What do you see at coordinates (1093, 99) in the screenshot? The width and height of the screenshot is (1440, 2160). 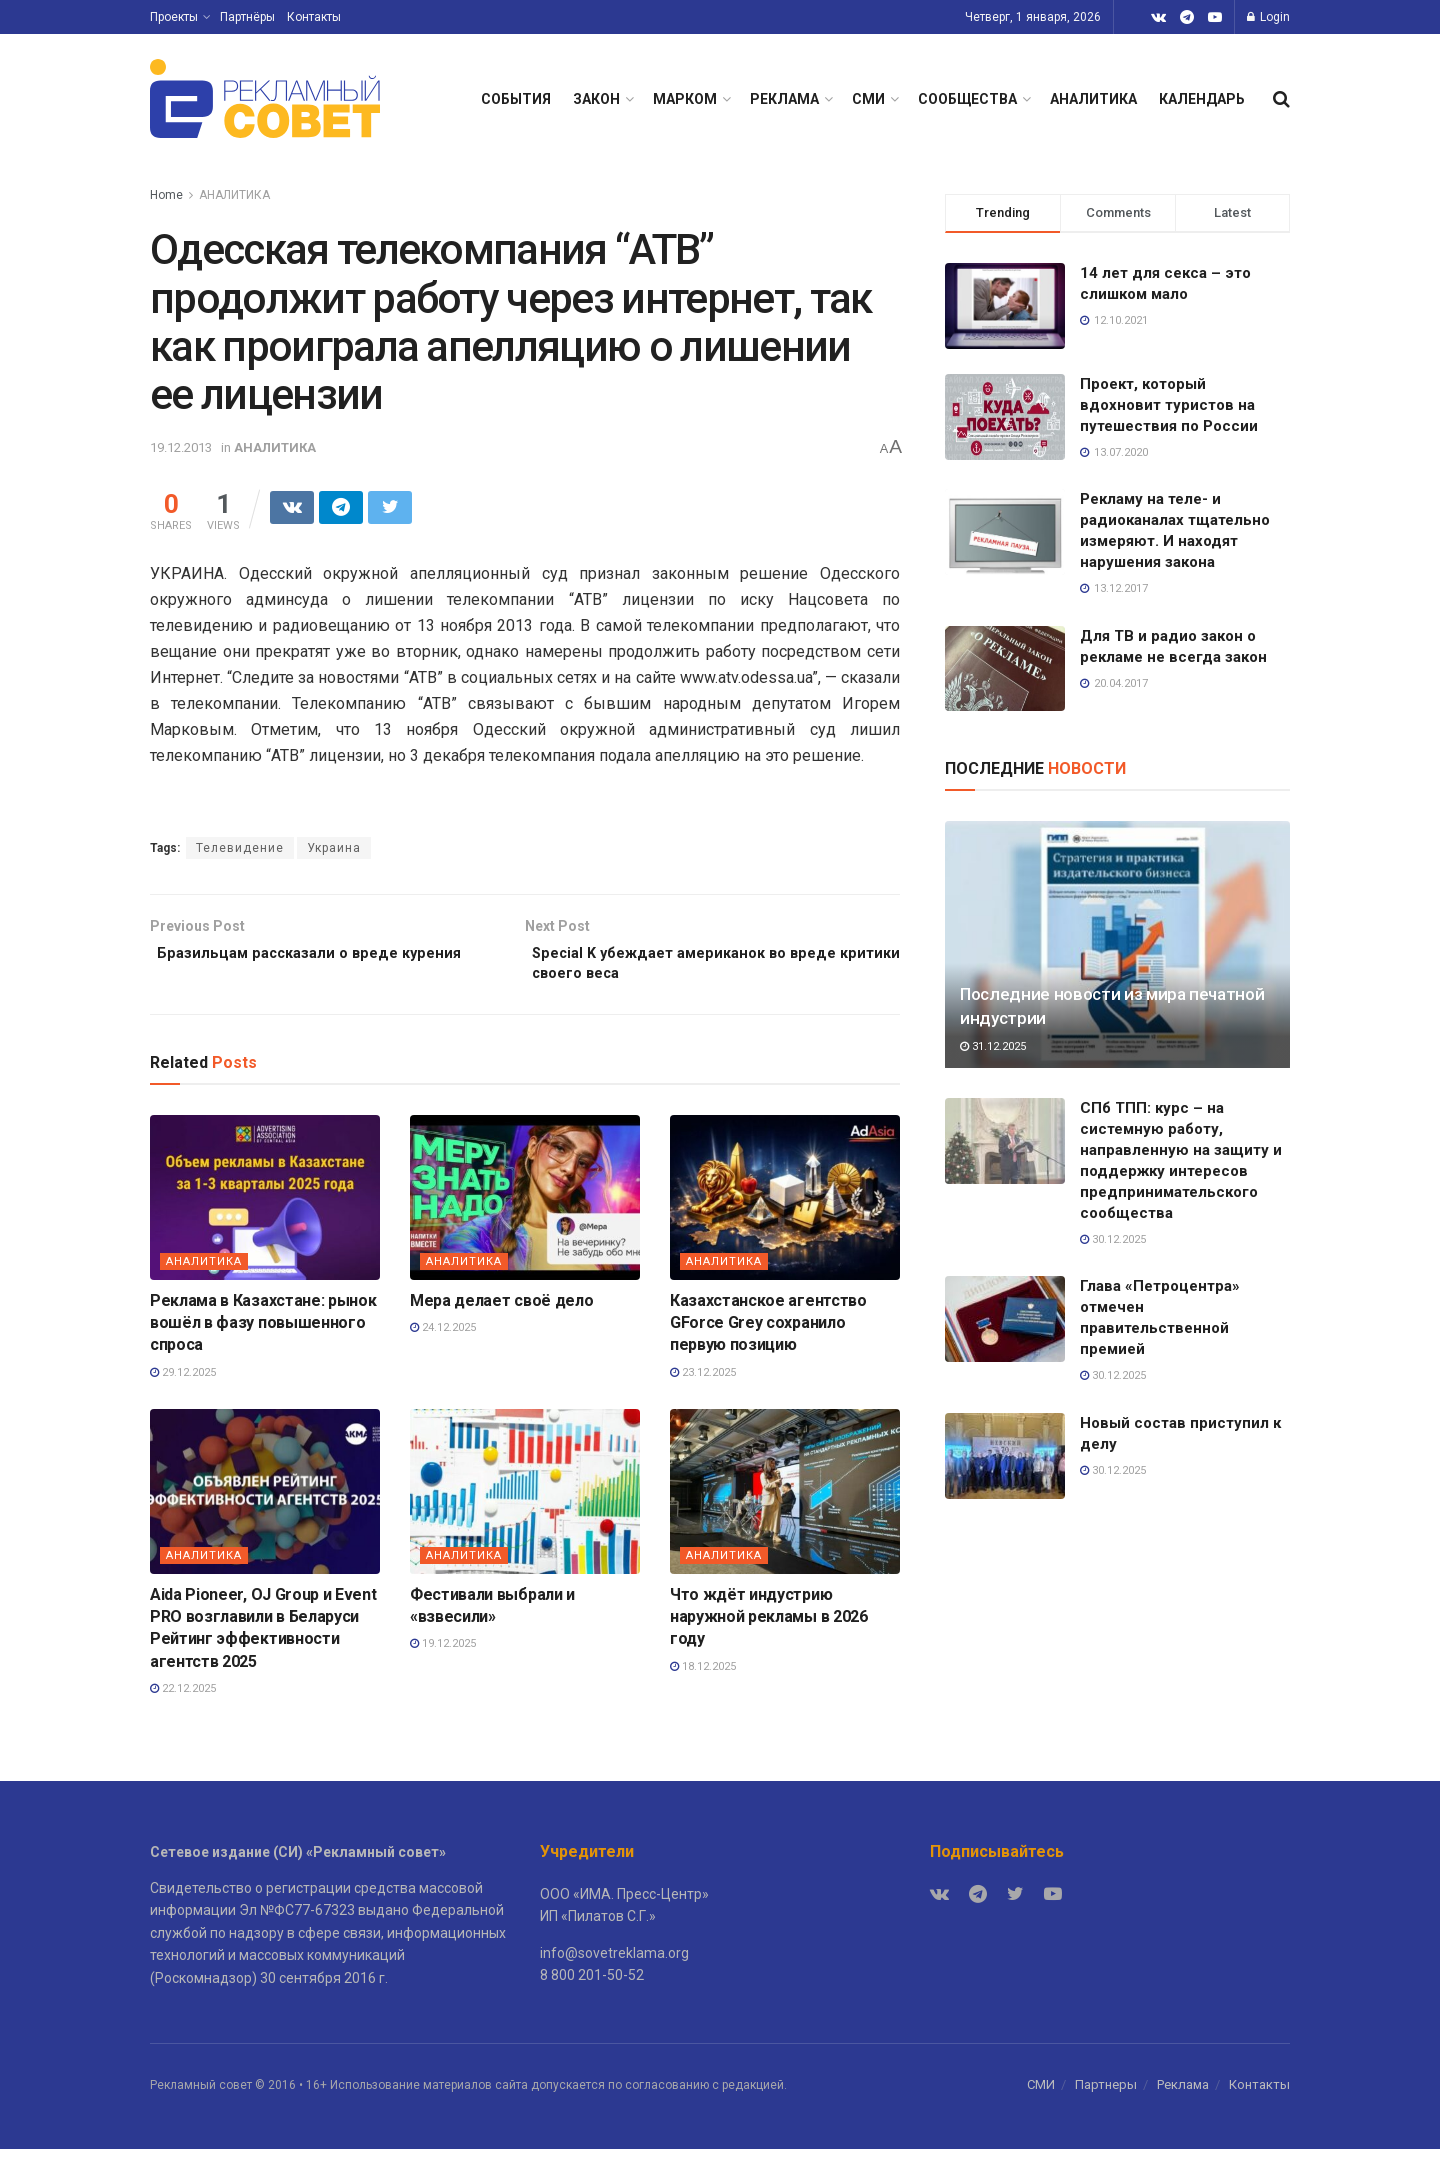 I see `АНАЛИТИКА` at bounding box center [1093, 99].